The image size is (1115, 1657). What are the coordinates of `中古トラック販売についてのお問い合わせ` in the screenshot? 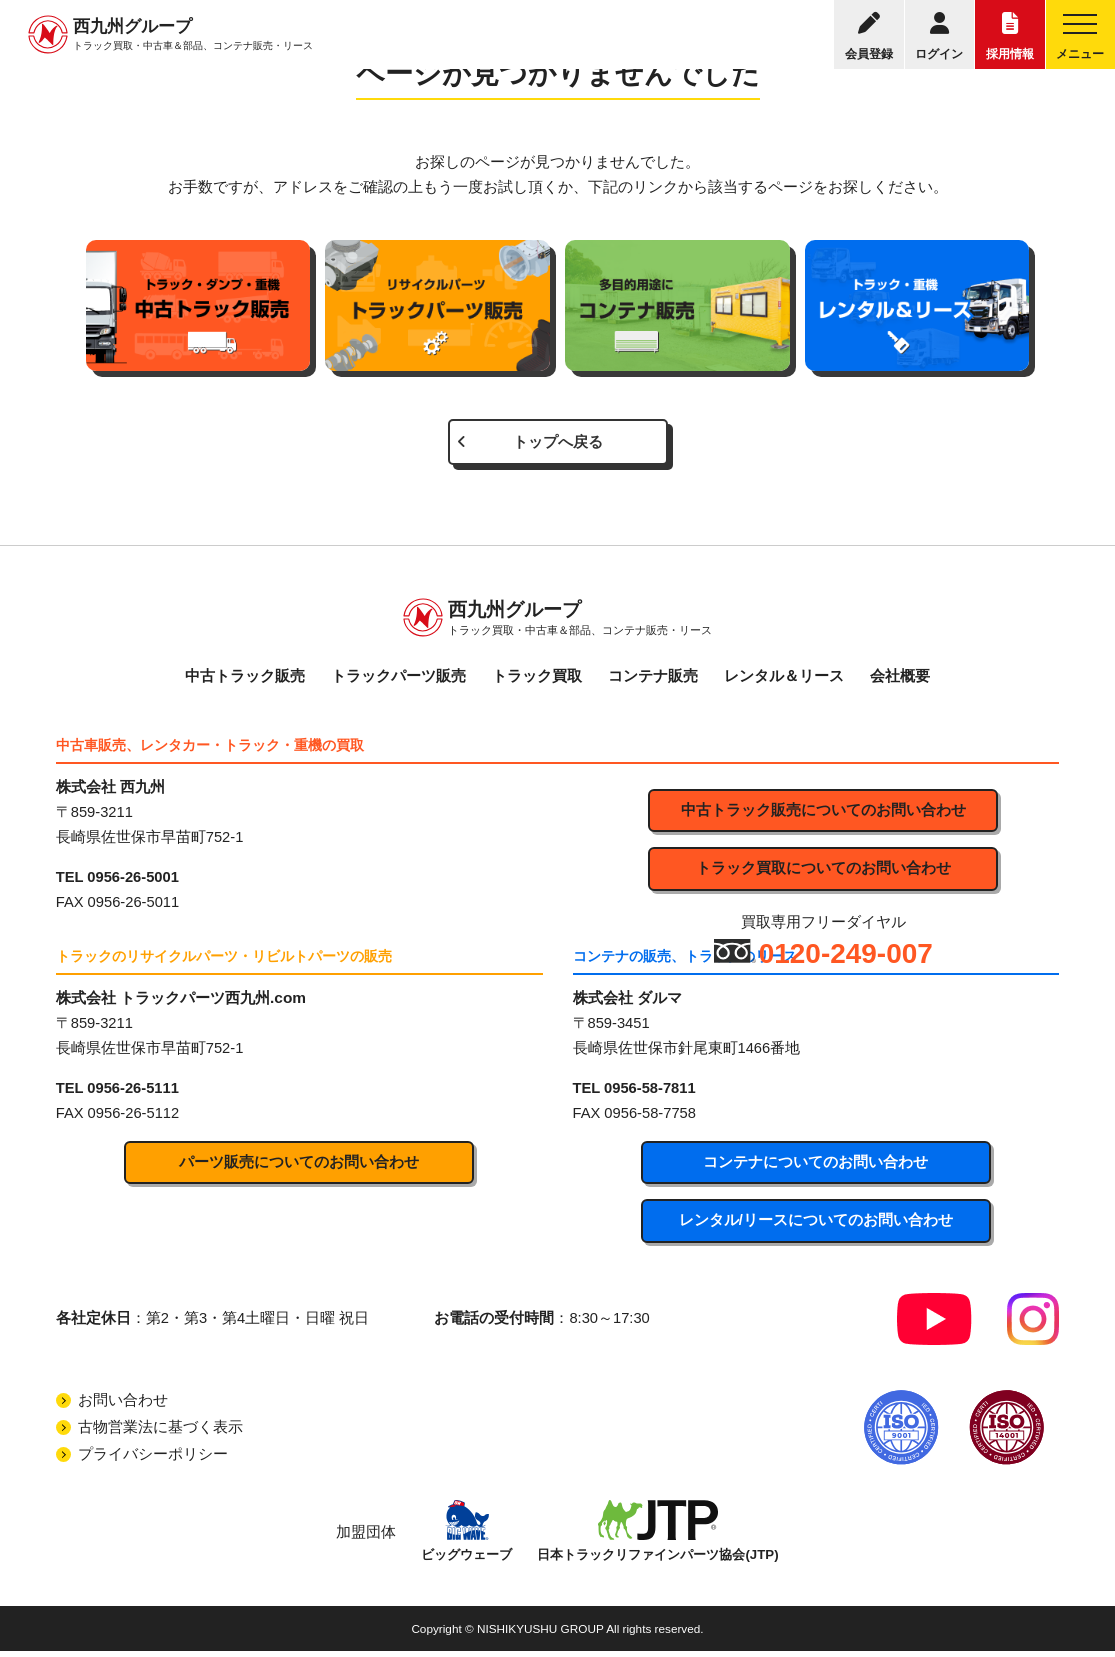 It's located at (823, 814).